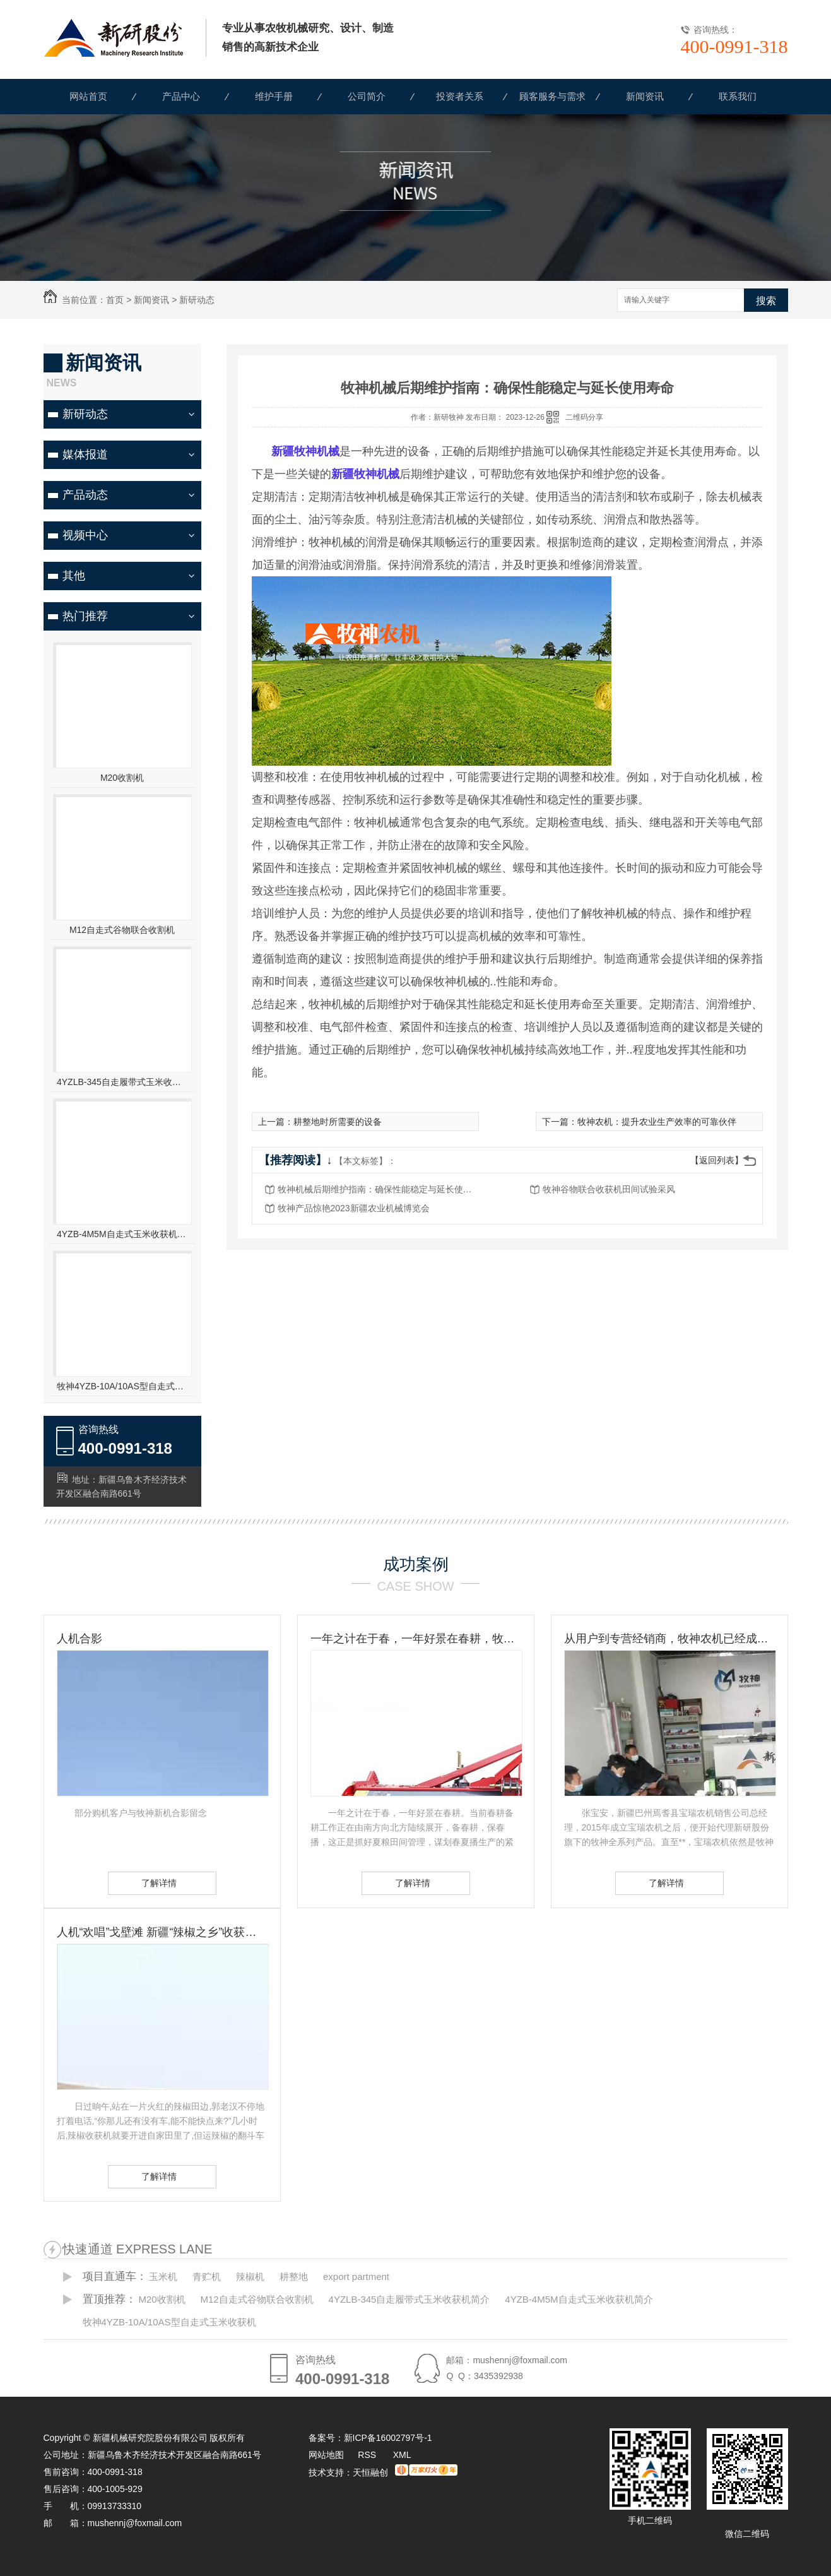 Image resolution: width=831 pixels, height=2576 pixels. I want to click on 一年之计在于春，一年好景在春耕，牧神农机动力耙，为您春耕保驾护航！, so click(415, 1638).